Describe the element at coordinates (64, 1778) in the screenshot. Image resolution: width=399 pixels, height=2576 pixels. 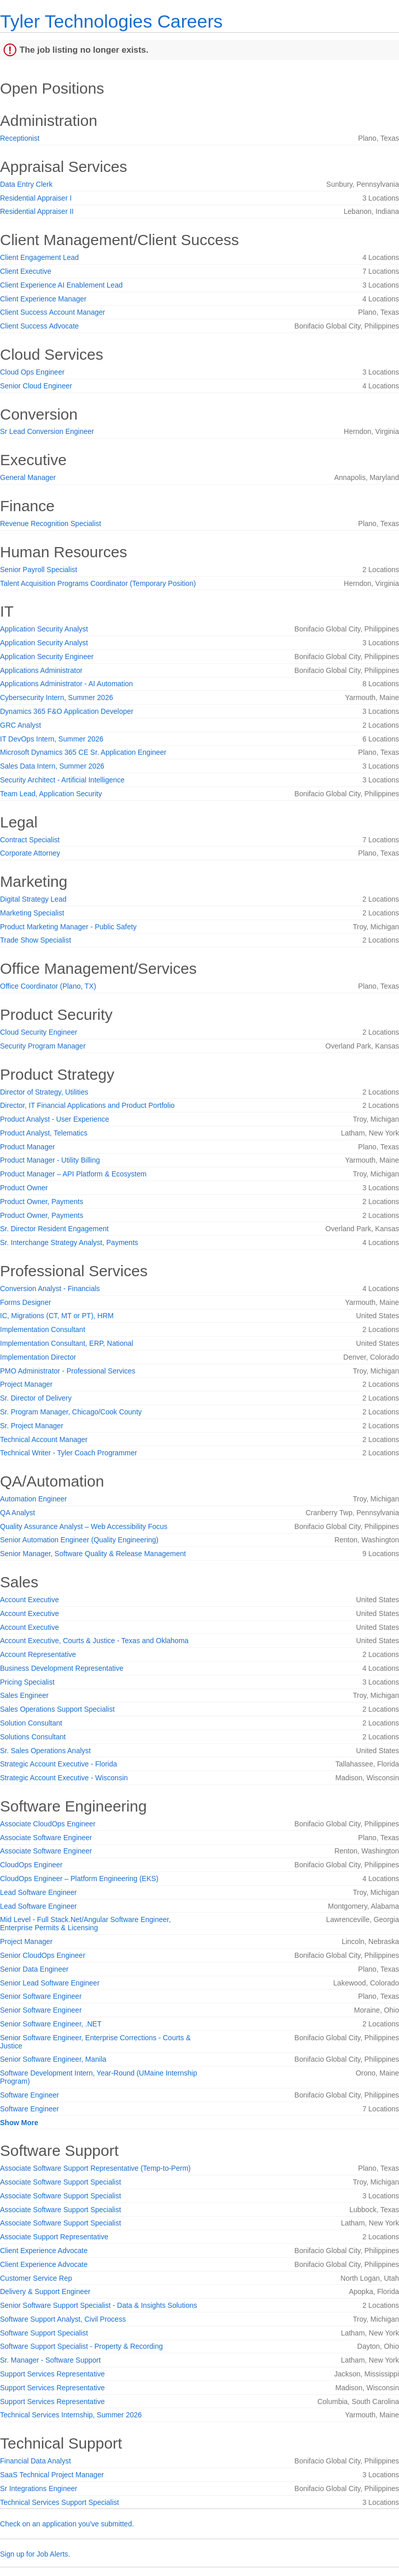
I see `Strategic Account Executive - Wisconsin` at that location.